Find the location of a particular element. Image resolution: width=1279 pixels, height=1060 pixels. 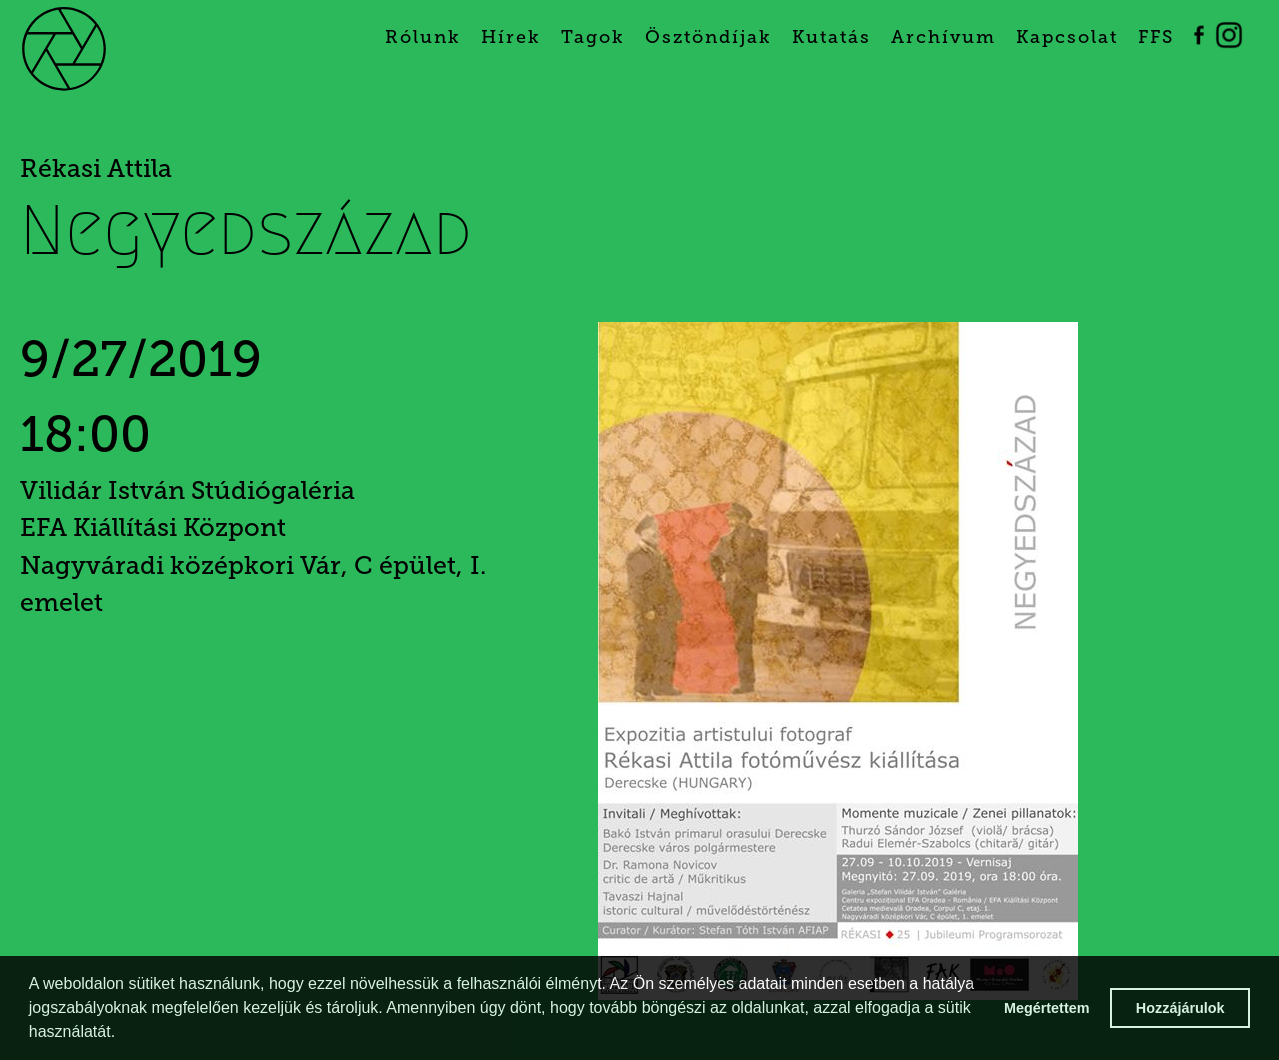

FFS is located at coordinates (1156, 37).